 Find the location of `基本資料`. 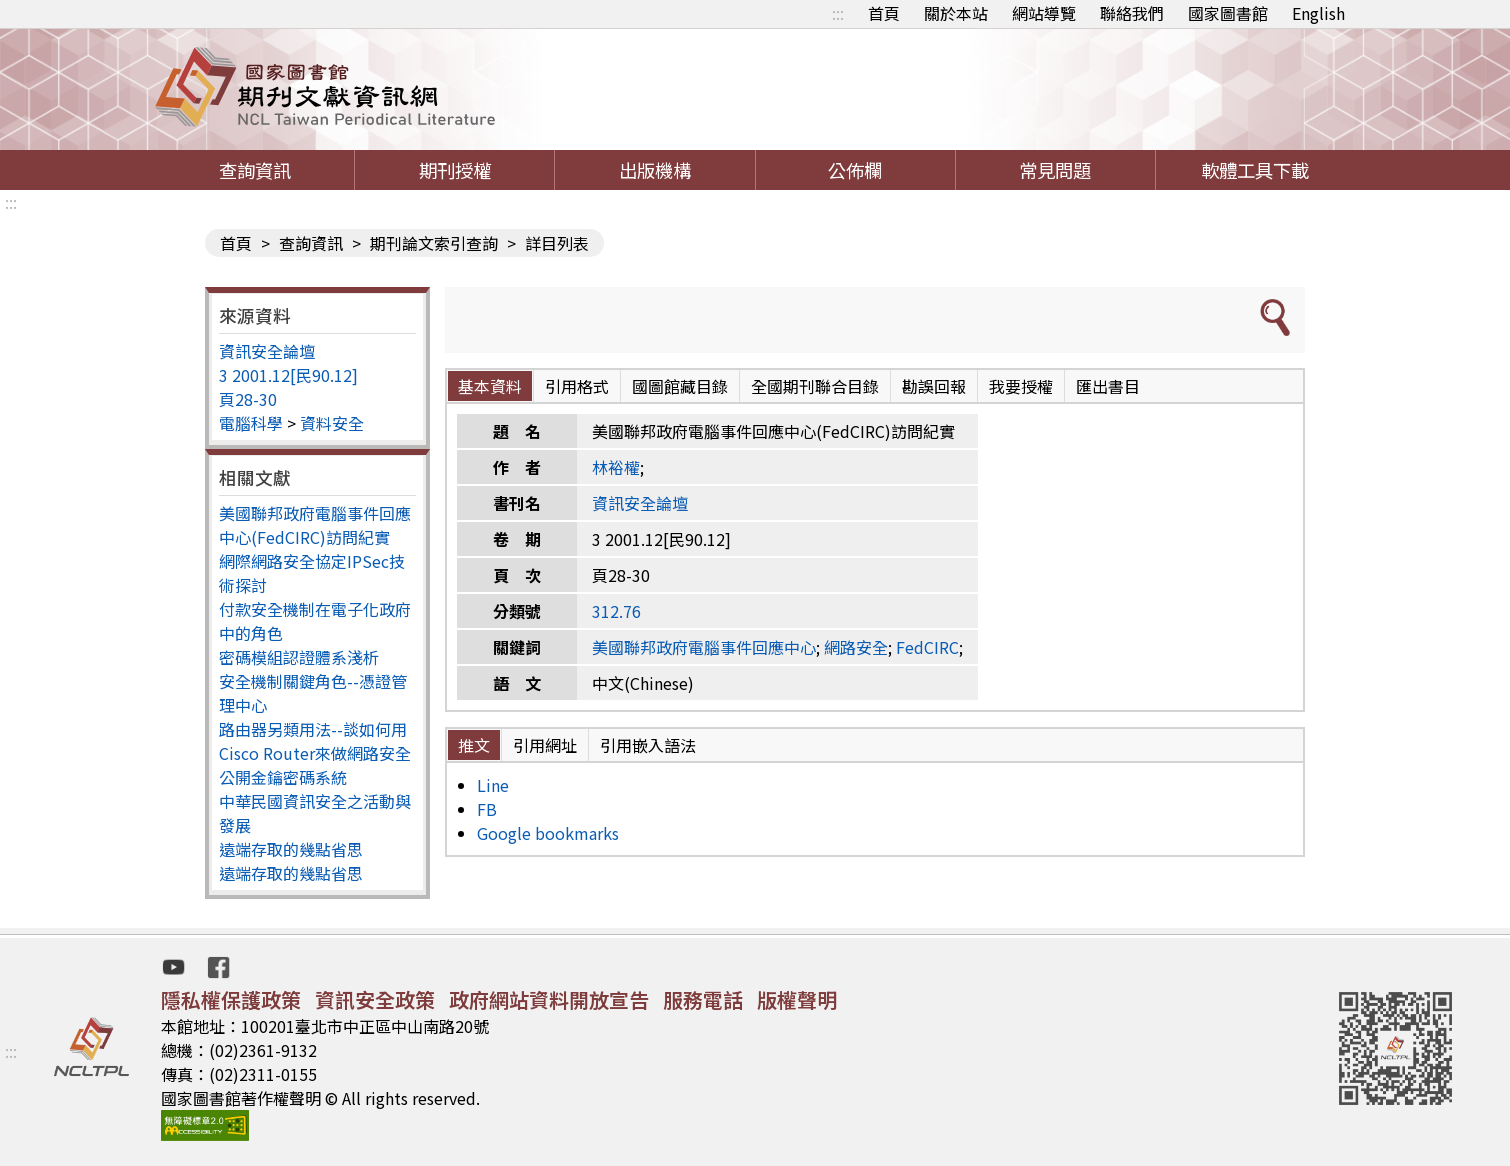

基本資料 is located at coordinates (490, 386).